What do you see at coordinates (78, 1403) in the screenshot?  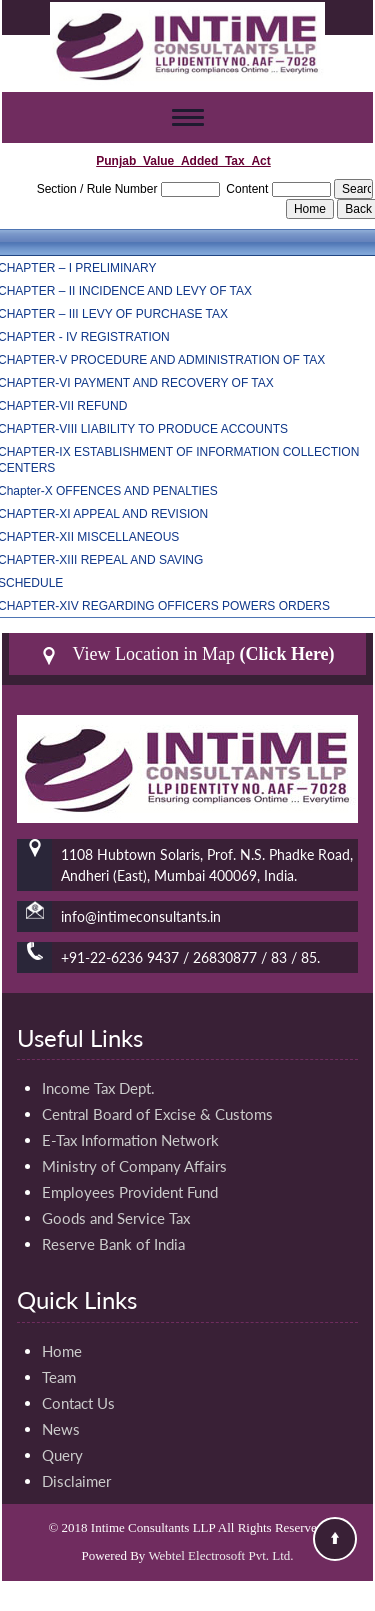 I see `Contact Us` at bounding box center [78, 1403].